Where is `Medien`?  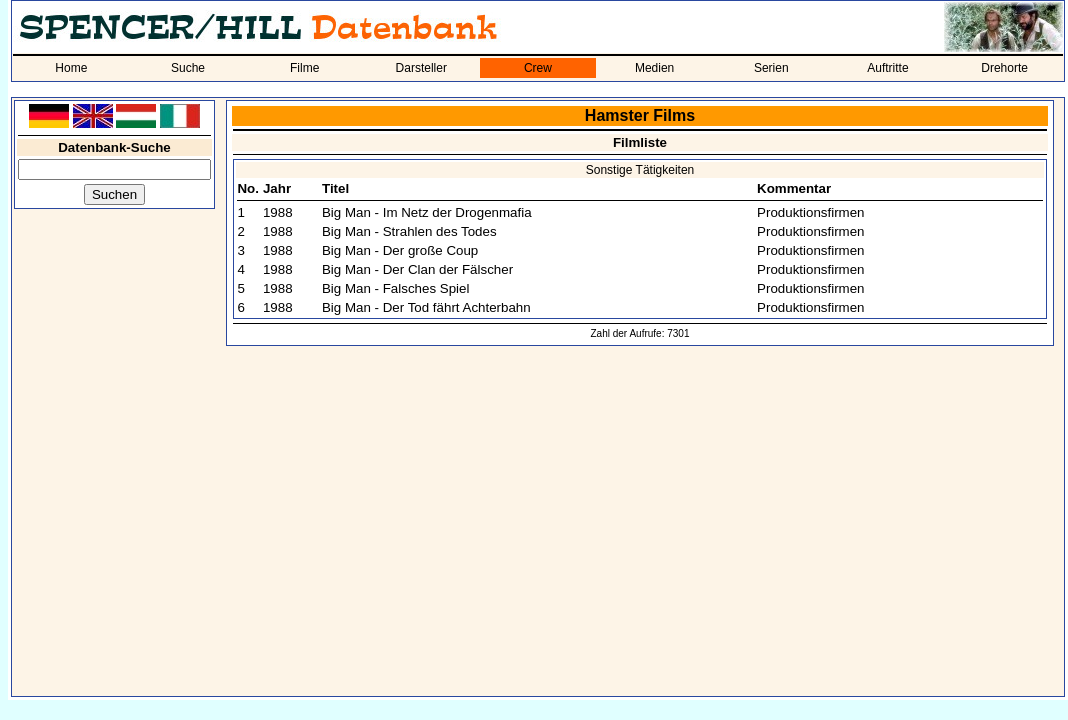
Medien is located at coordinates (654, 68).